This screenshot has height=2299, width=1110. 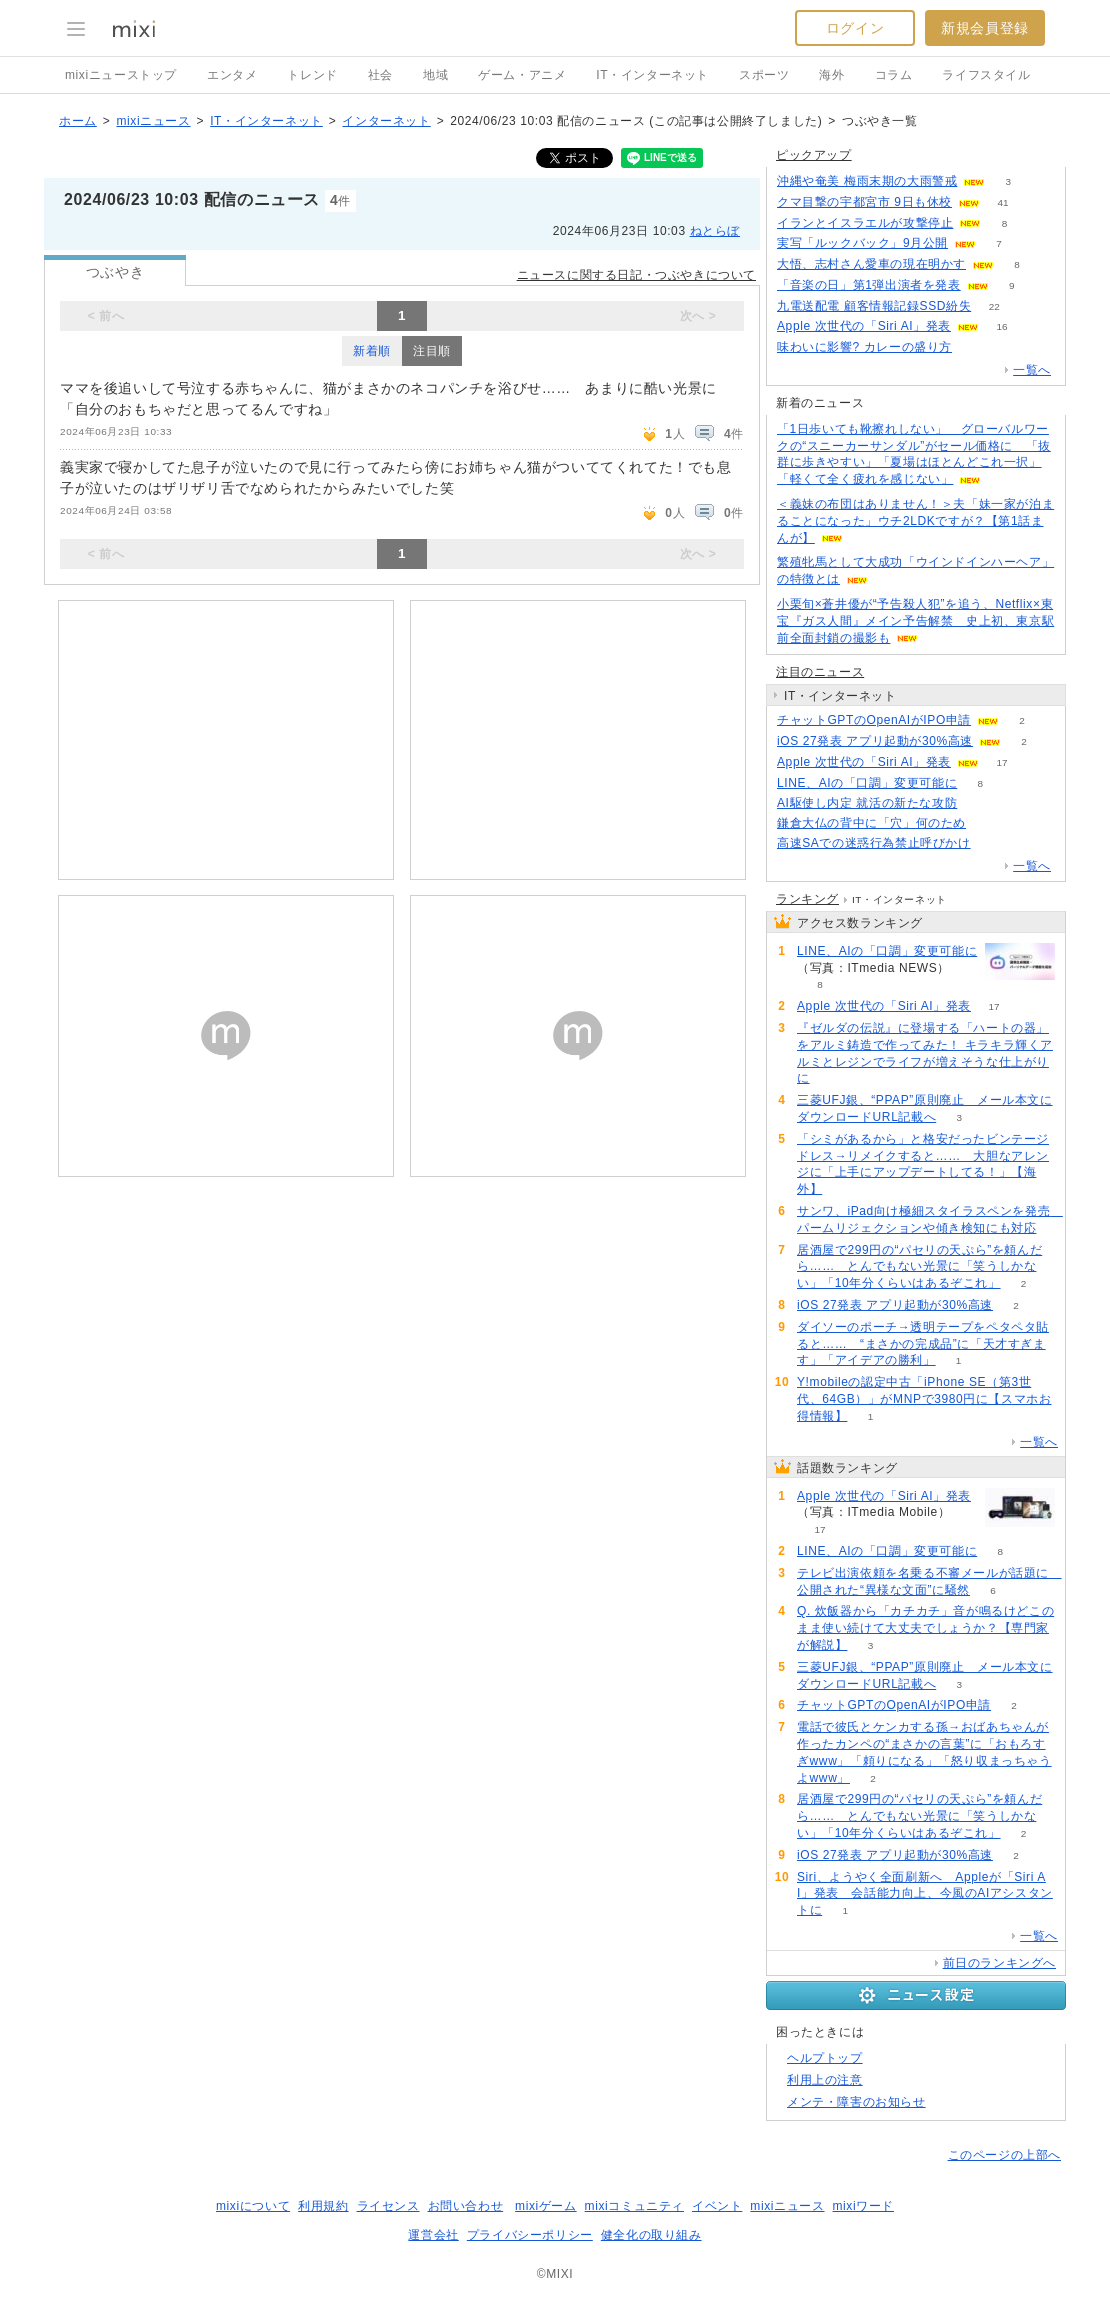 I want to click on 利用規約, so click(x=323, y=2206).